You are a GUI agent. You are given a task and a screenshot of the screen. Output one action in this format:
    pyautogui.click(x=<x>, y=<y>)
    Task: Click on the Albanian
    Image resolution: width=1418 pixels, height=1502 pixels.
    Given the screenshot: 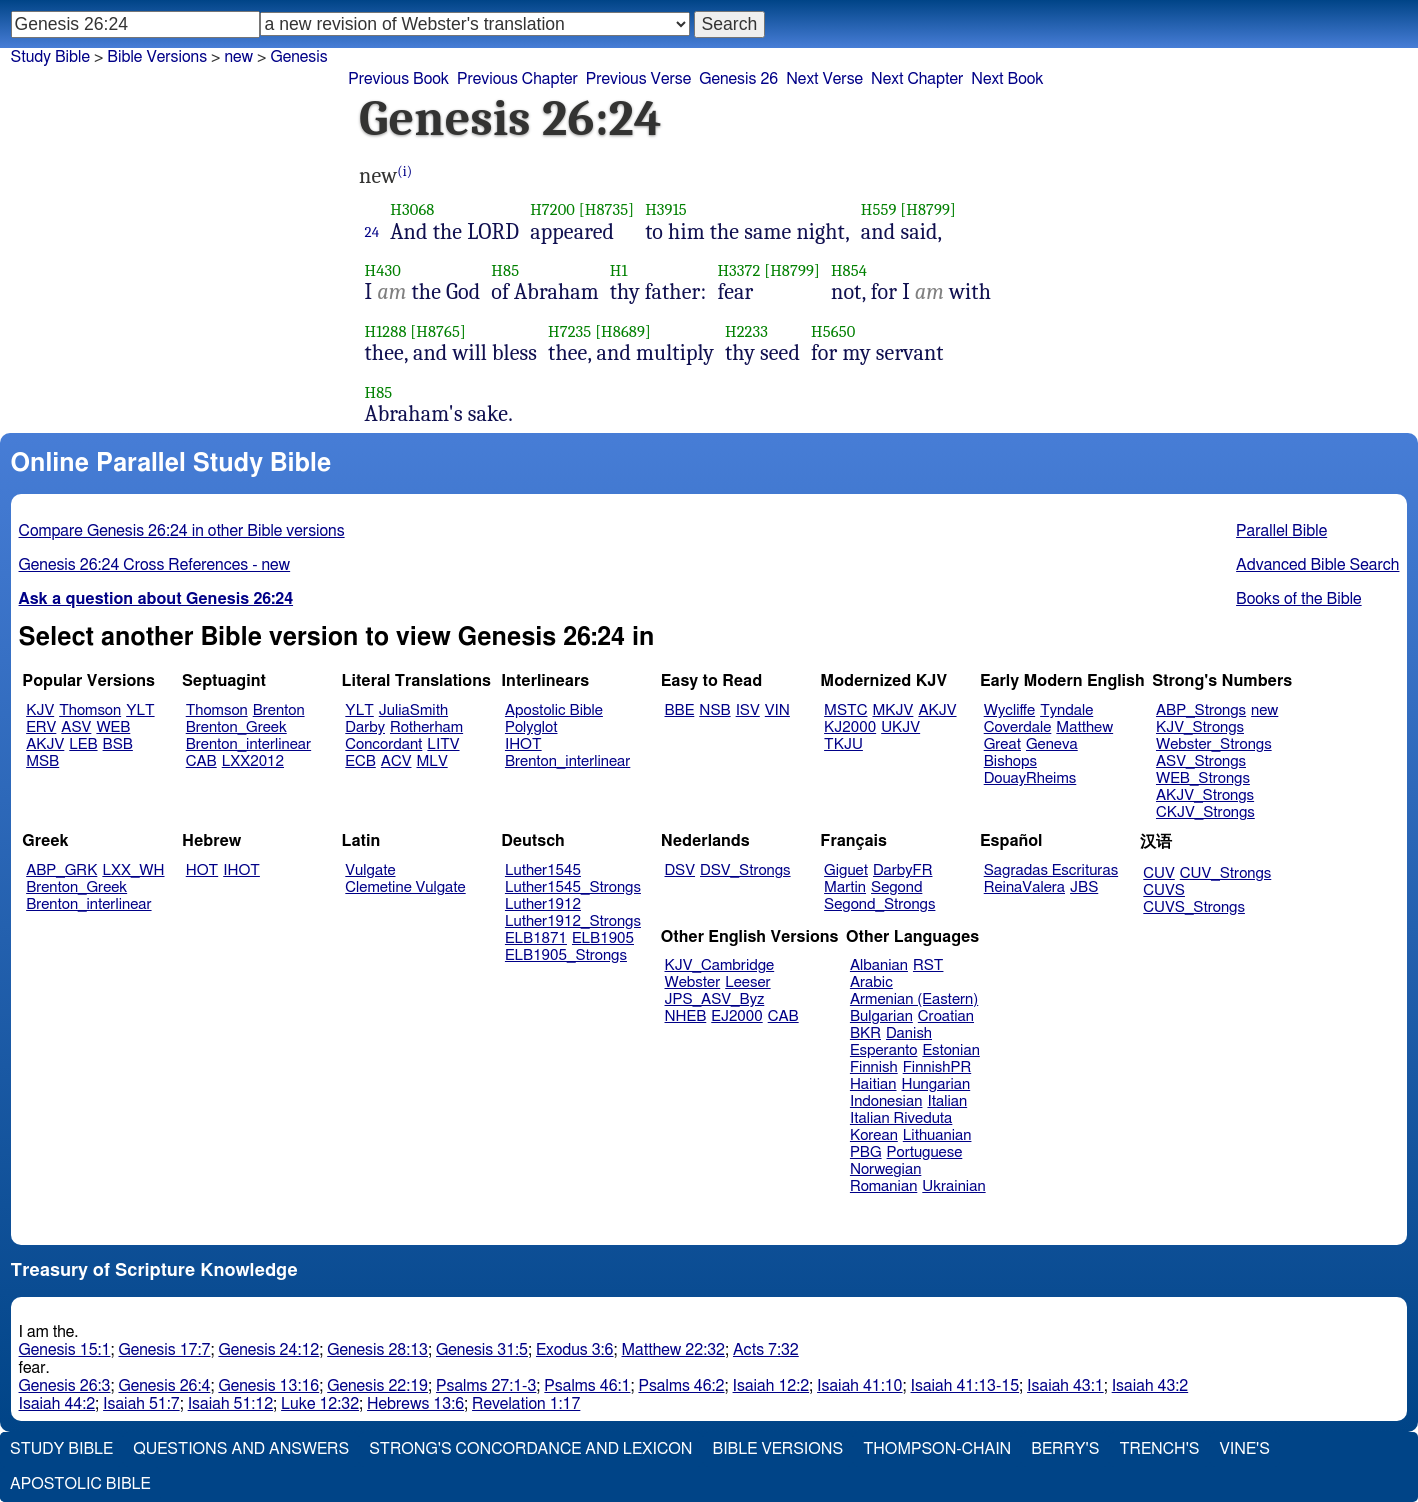 What is the action you would take?
    pyautogui.click(x=879, y=965)
    